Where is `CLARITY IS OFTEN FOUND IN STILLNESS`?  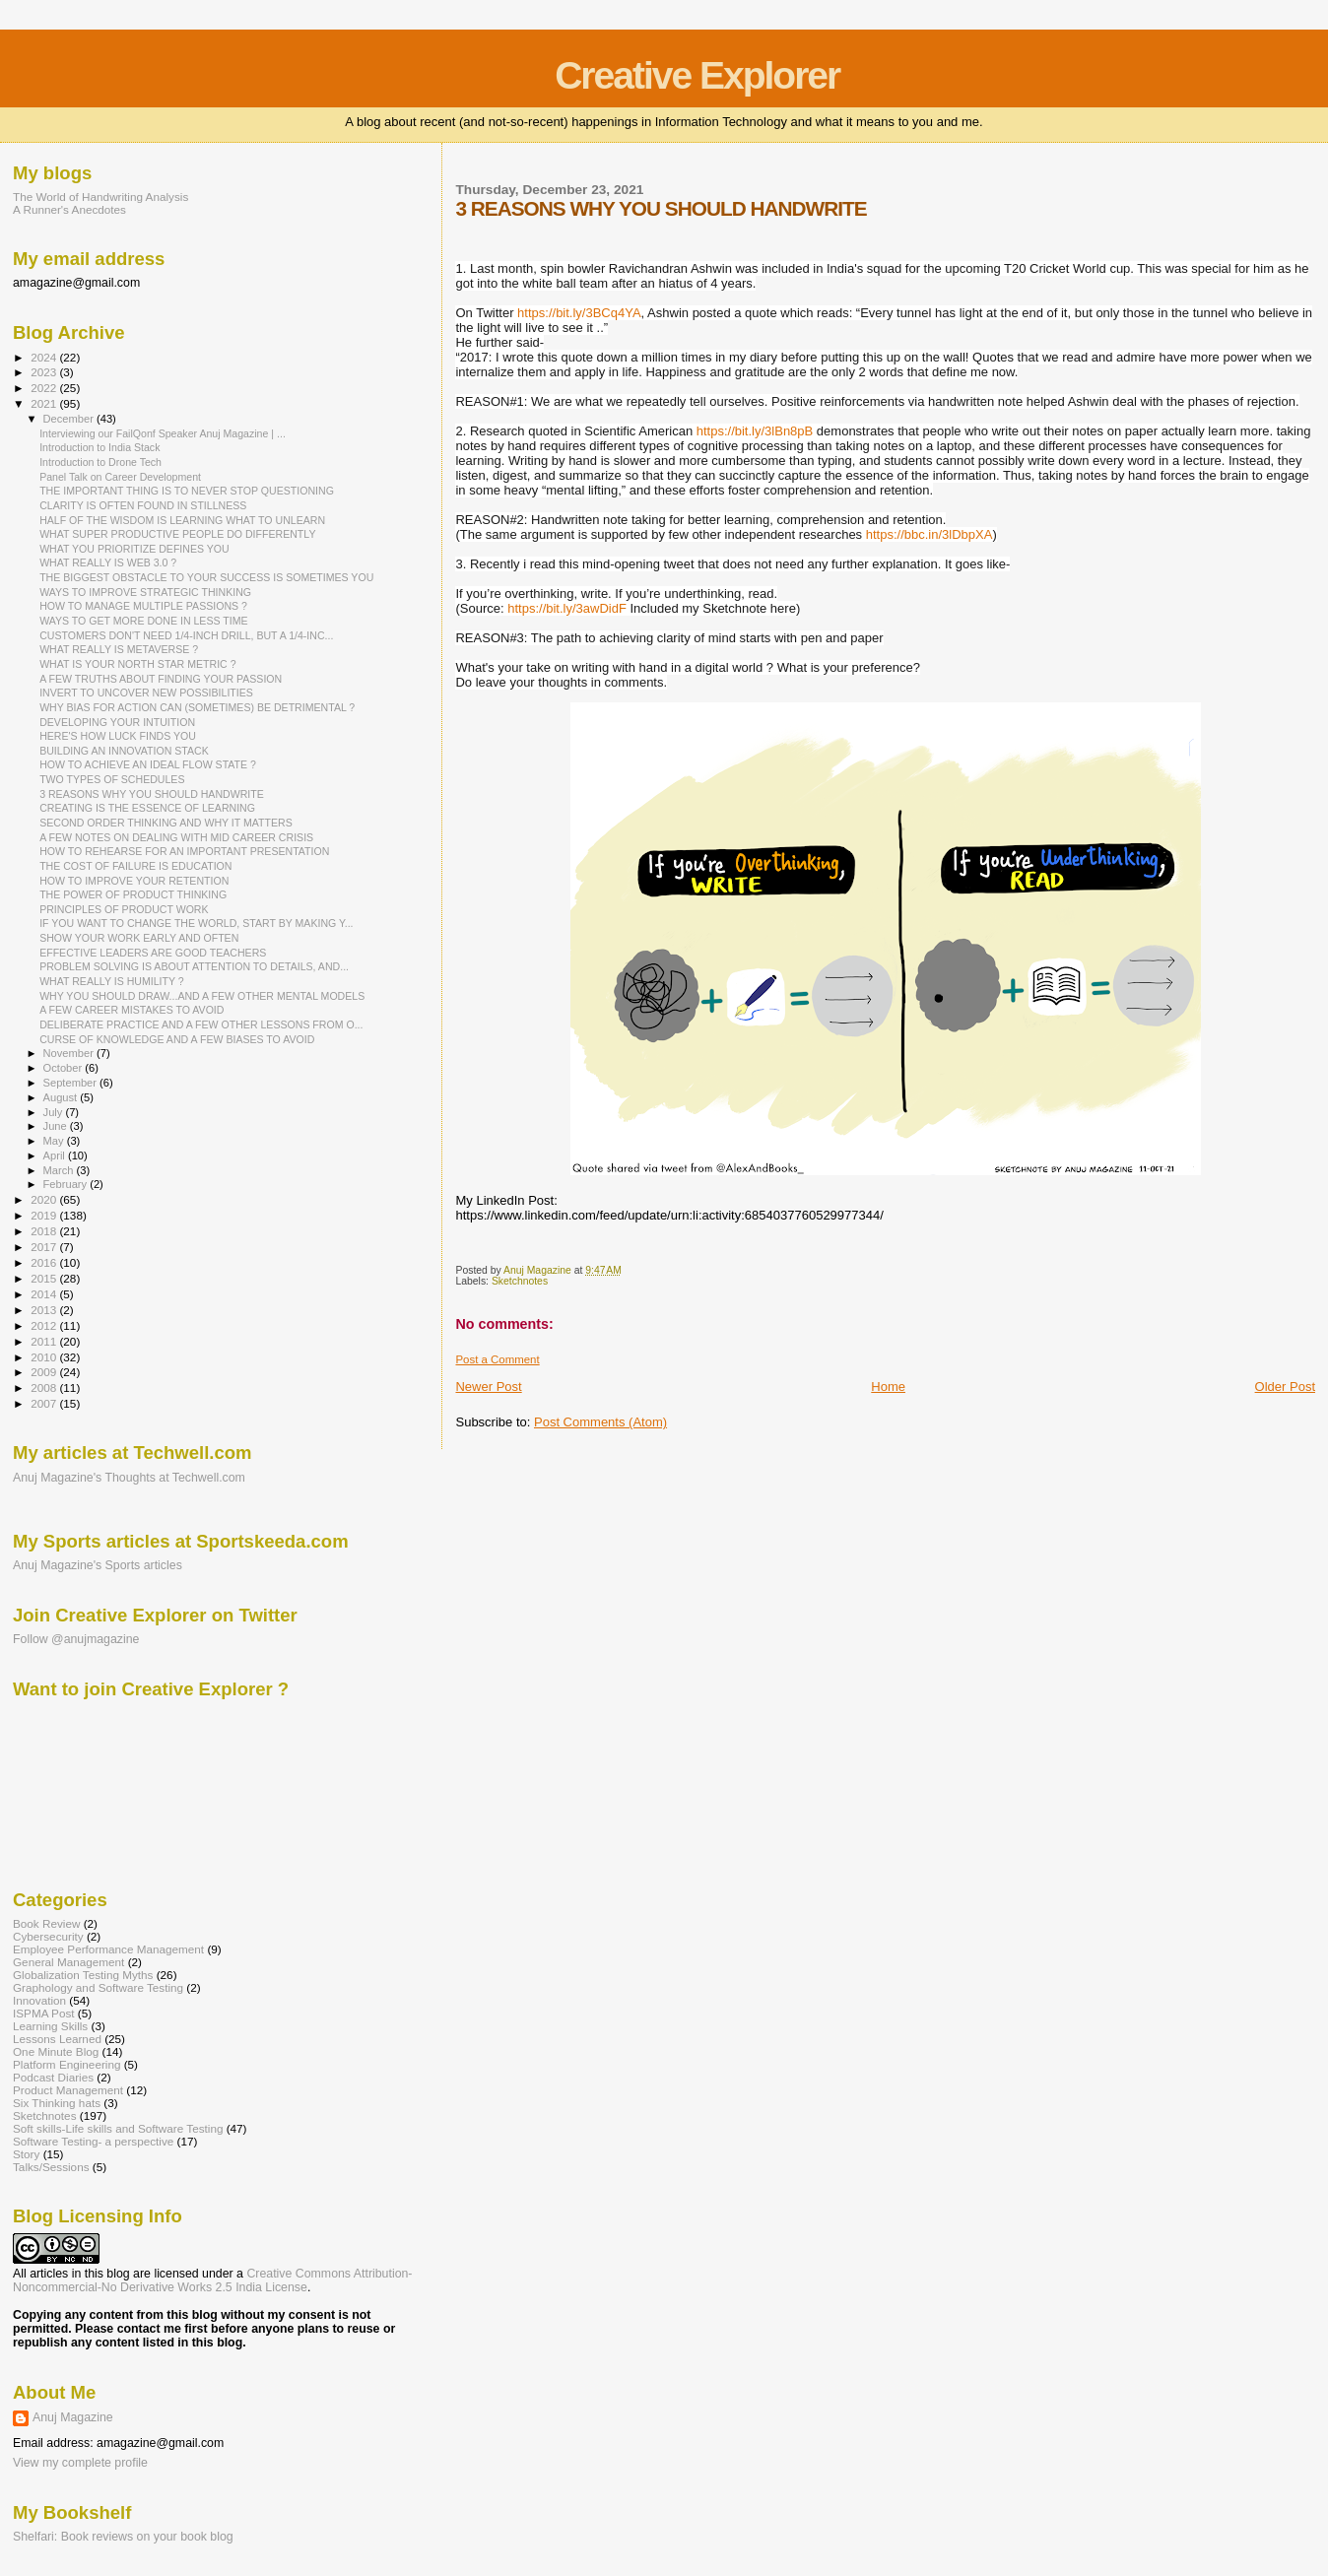
CLARITY IS OFTEN FOUND IN STILLNESS is located at coordinates (142, 505).